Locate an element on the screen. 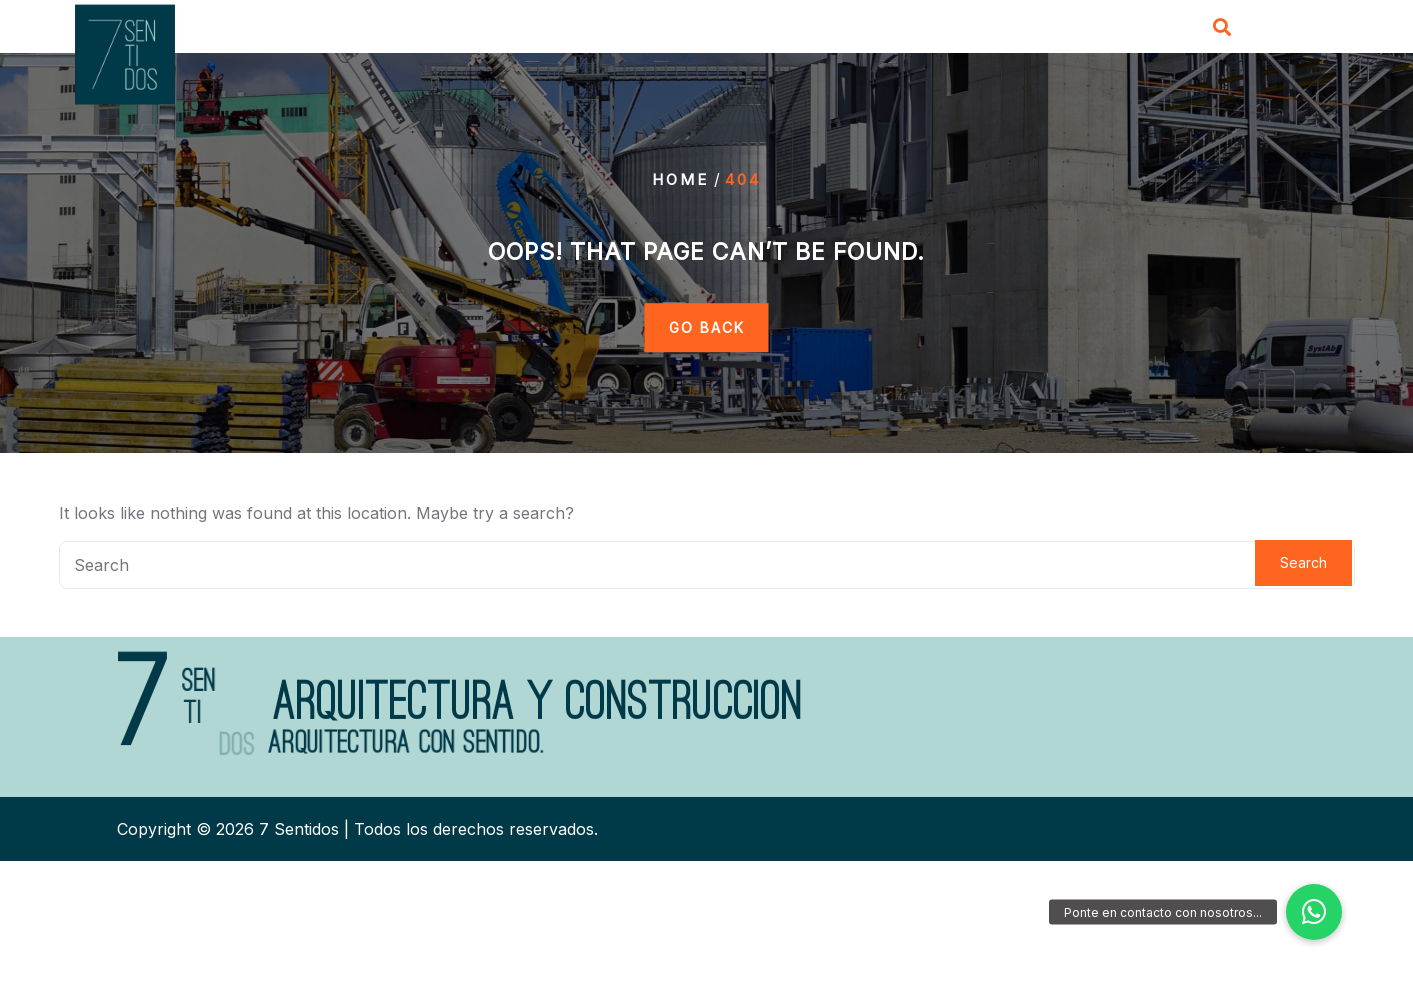 The width and height of the screenshot is (1413, 989). Search is located at coordinates (1303, 562).